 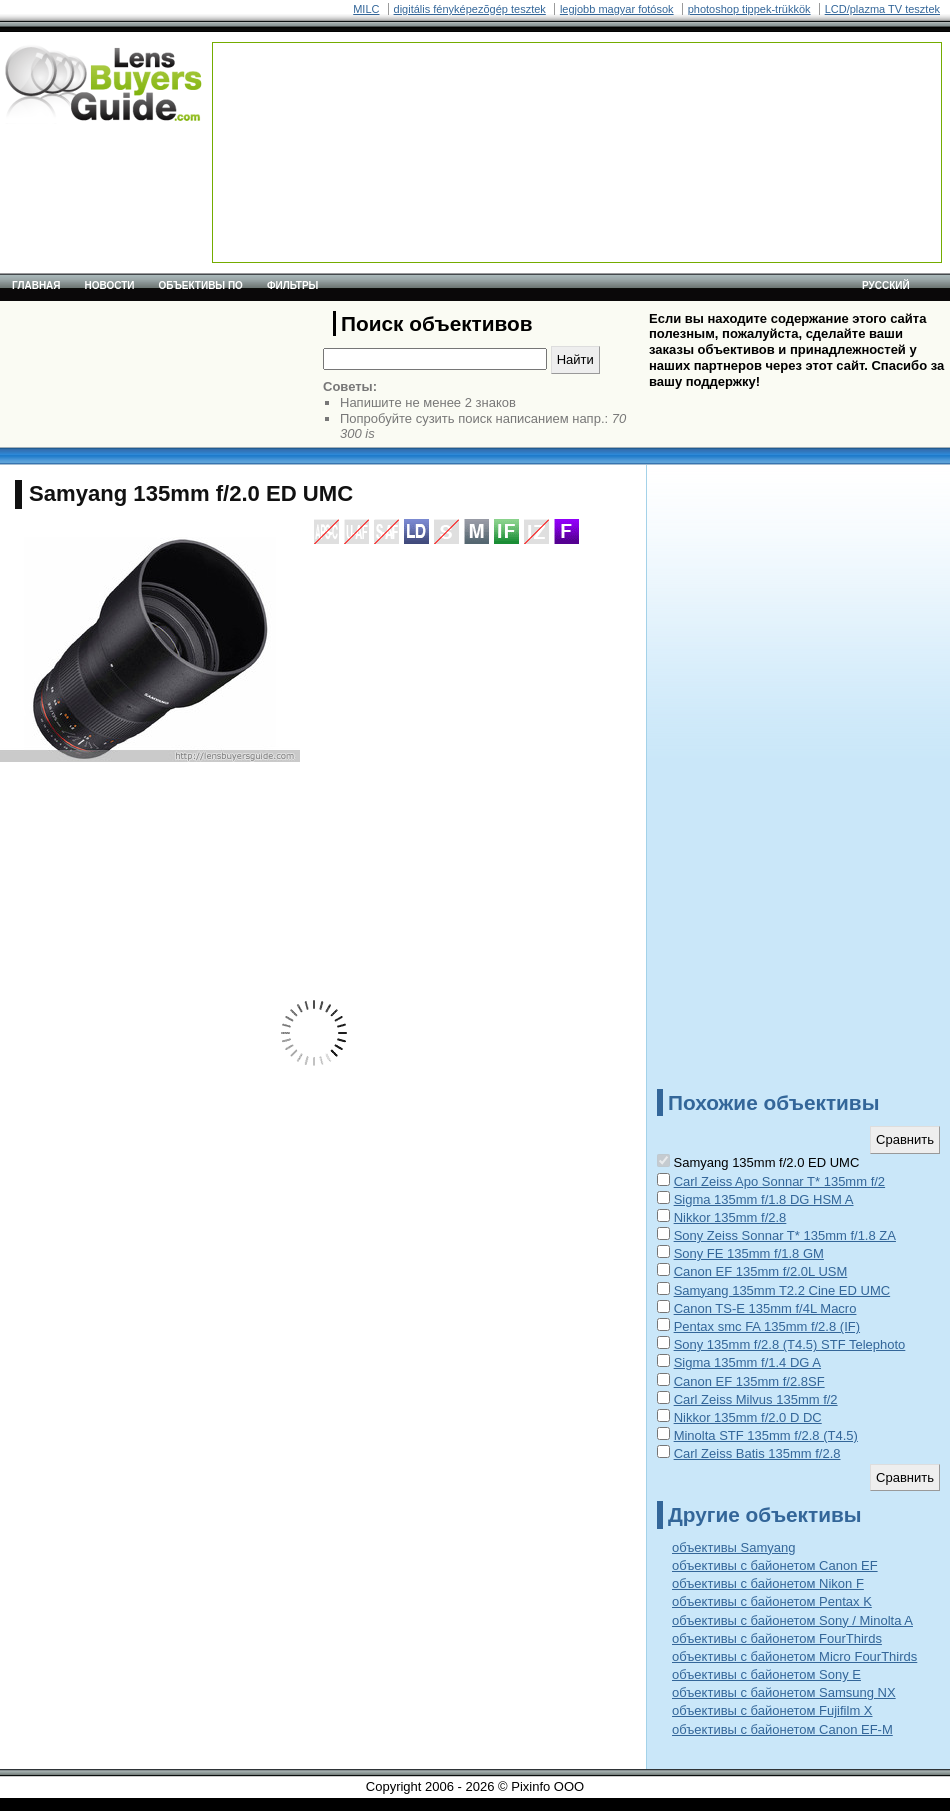 I want to click on объективы с байонетом Canon EF-M, so click(x=782, y=1729).